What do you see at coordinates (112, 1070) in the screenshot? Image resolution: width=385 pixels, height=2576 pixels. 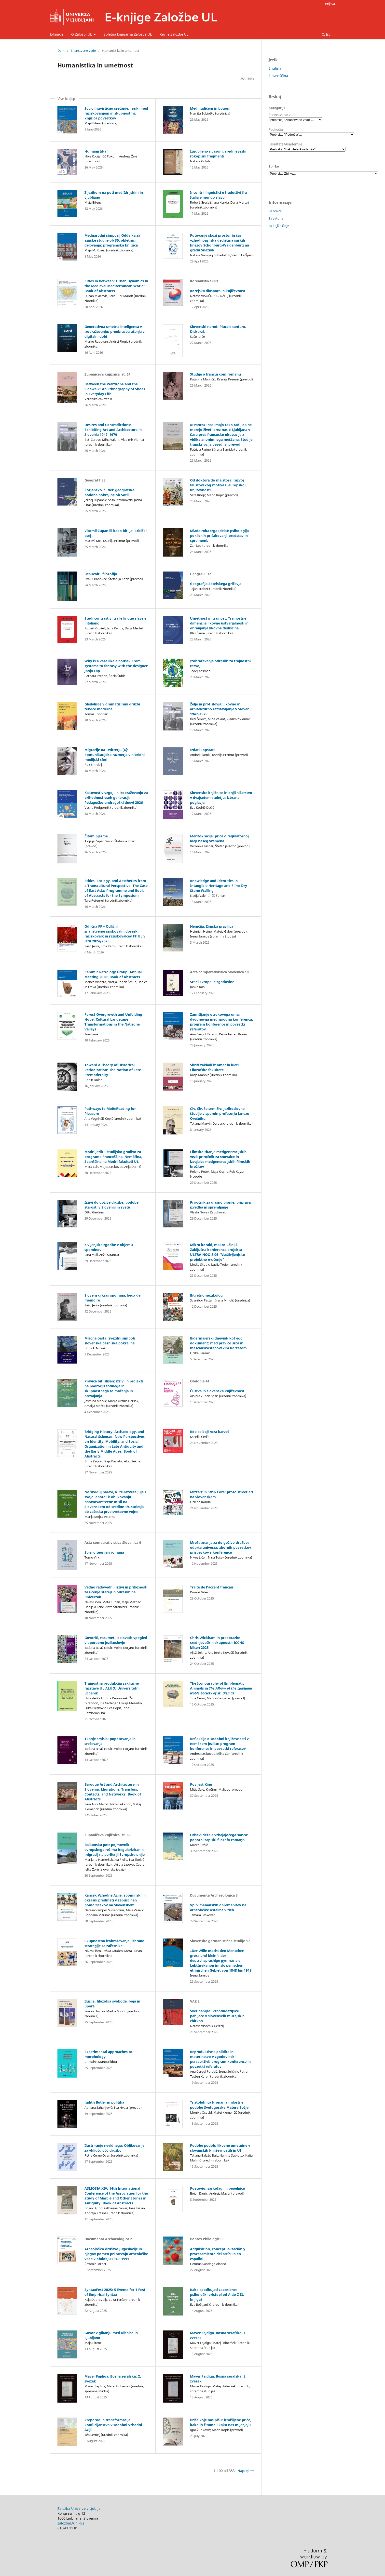 I see `Toward a Theory of Historical Periodization: The Notion of Late Premodernity` at bounding box center [112, 1070].